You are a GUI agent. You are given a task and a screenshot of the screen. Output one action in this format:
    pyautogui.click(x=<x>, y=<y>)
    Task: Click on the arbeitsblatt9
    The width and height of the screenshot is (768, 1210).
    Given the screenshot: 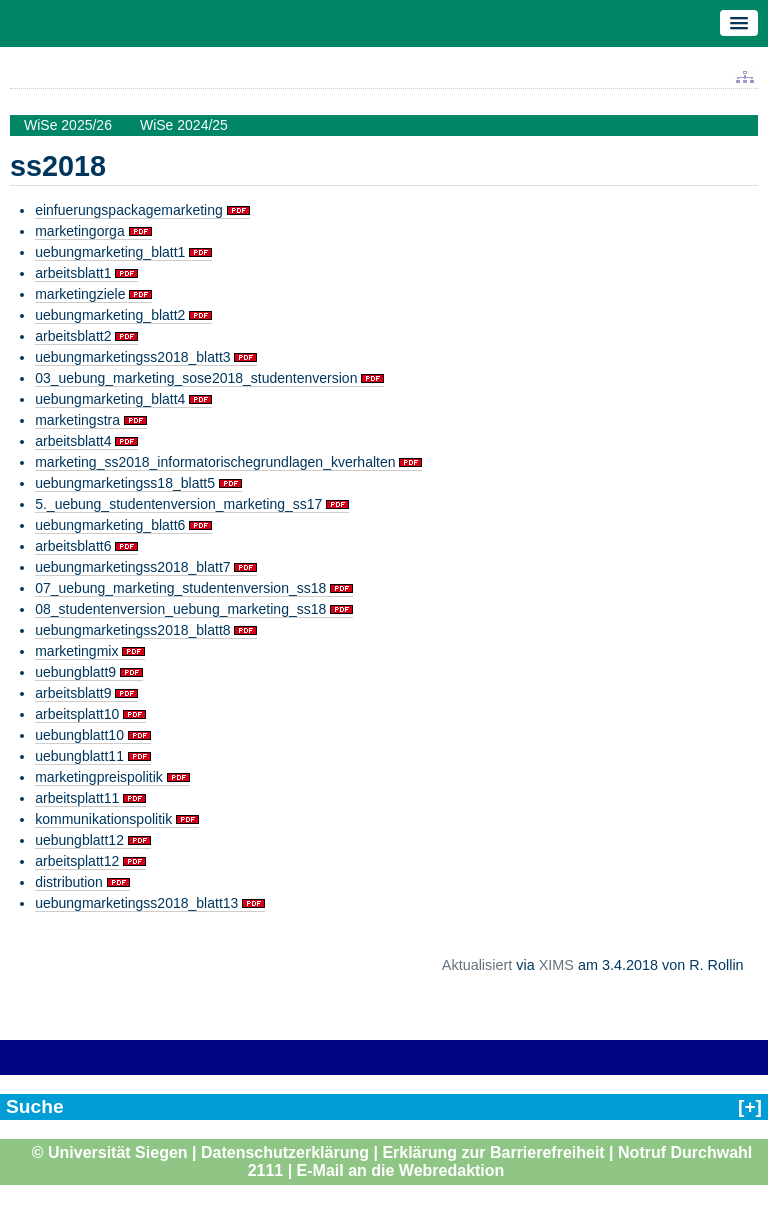 What is the action you would take?
    pyautogui.click(x=73, y=693)
    